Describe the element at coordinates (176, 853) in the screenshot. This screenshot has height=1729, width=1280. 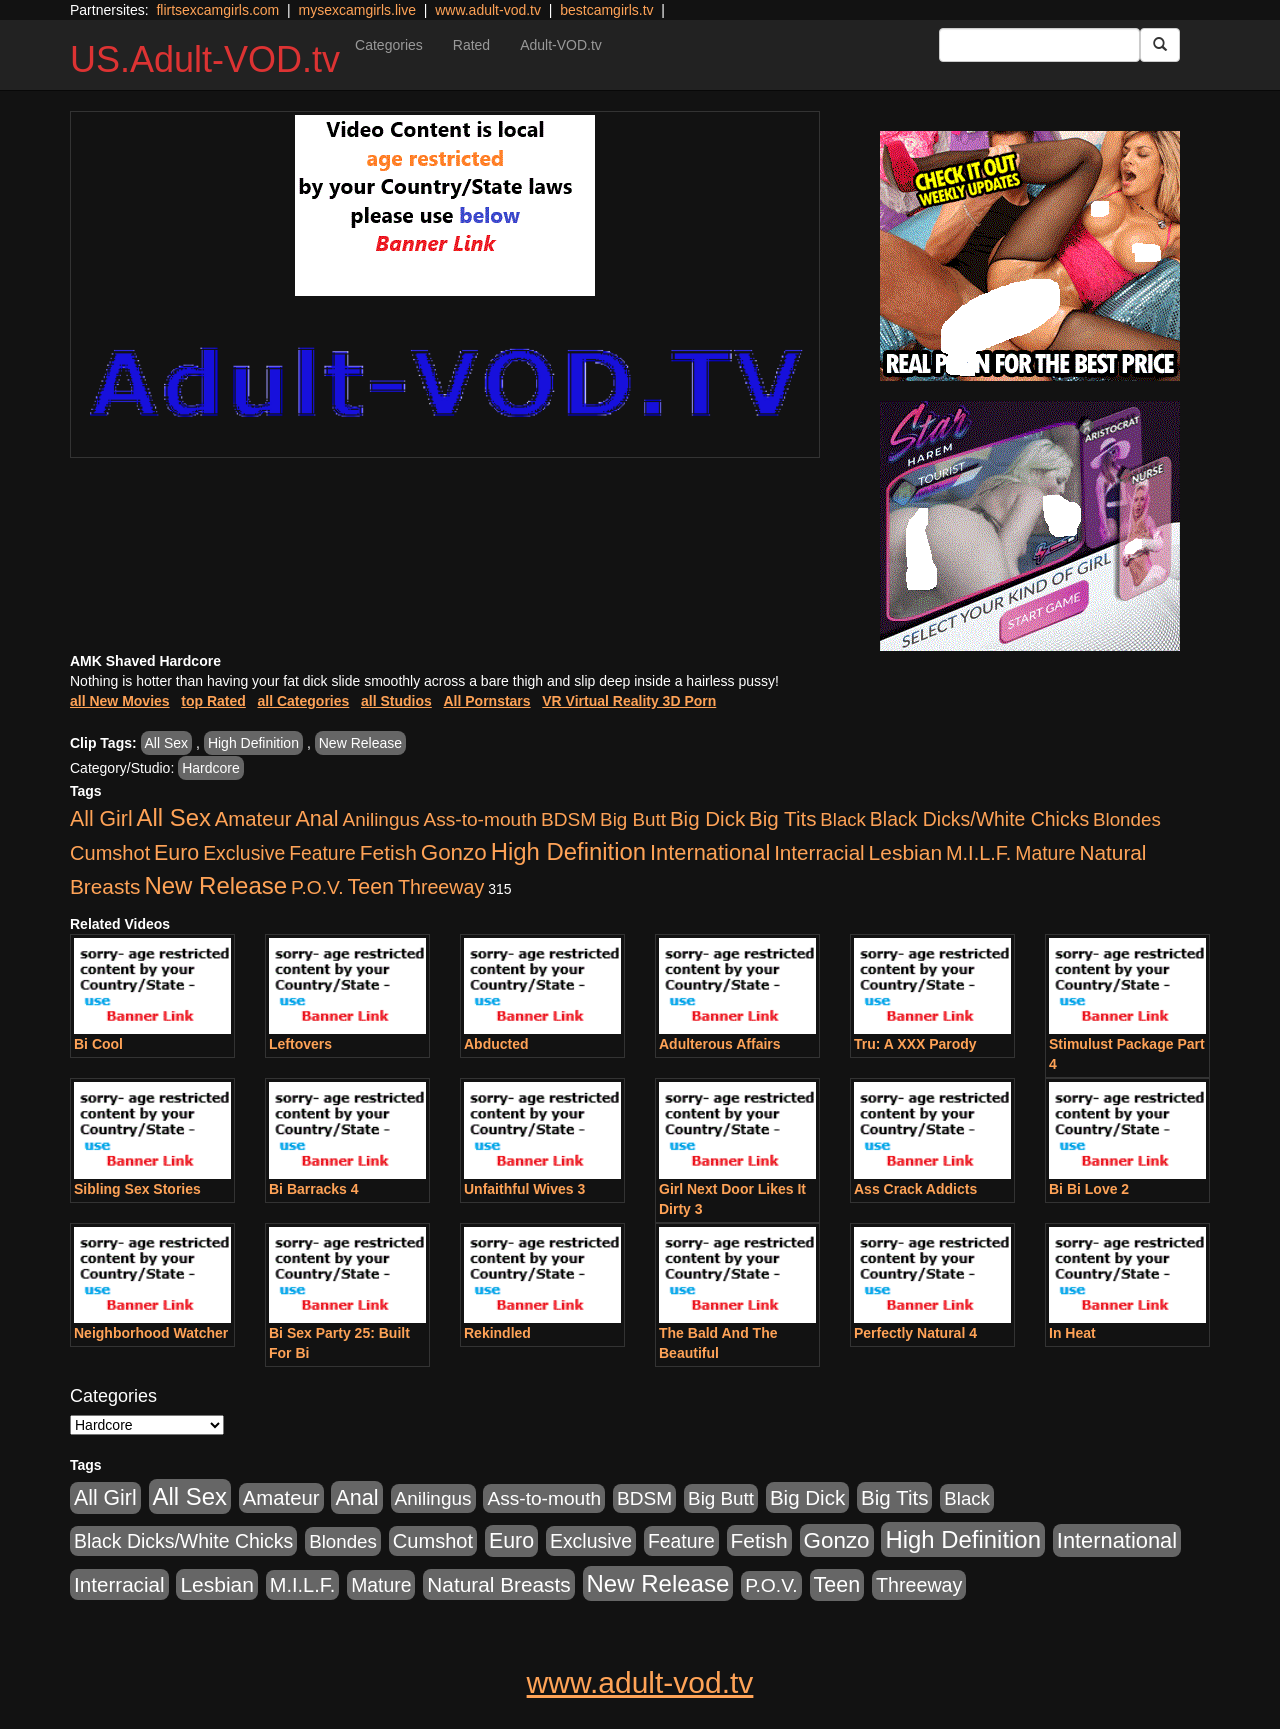
I see `Euro [Euro (1,815 items)]` at that location.